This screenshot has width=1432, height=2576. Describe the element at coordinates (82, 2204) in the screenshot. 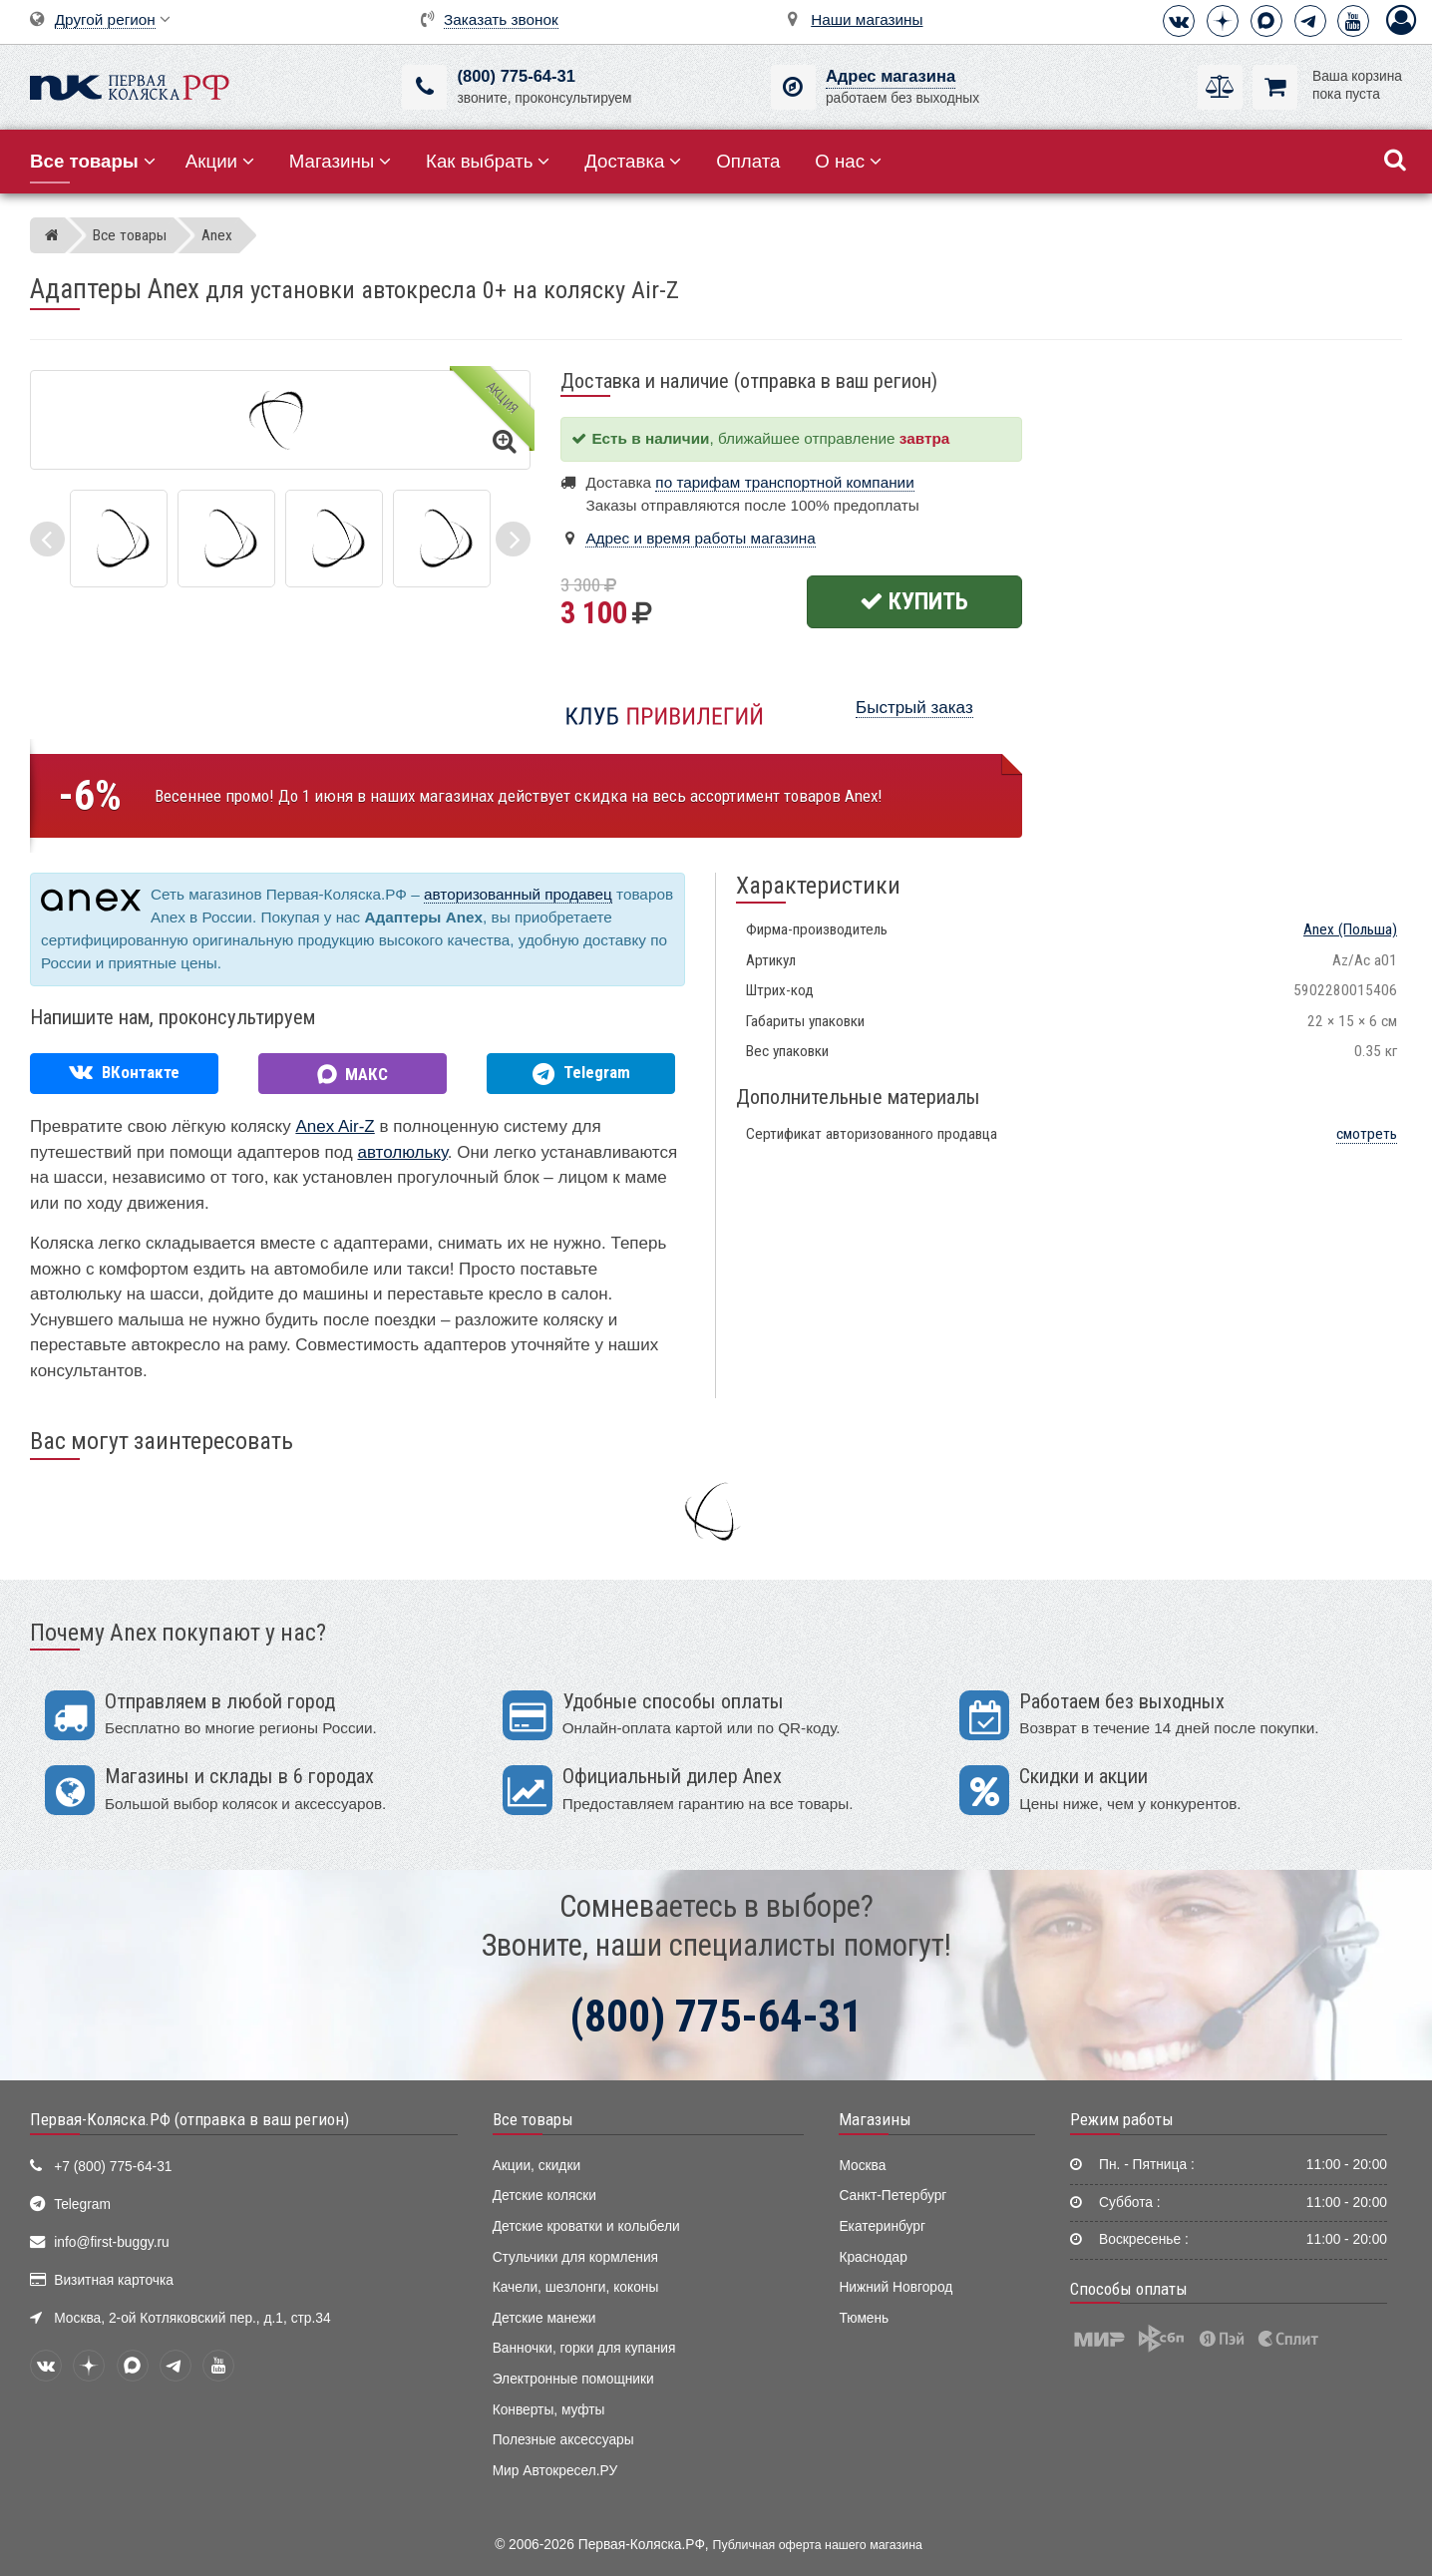

I see `Telegram` at that location.